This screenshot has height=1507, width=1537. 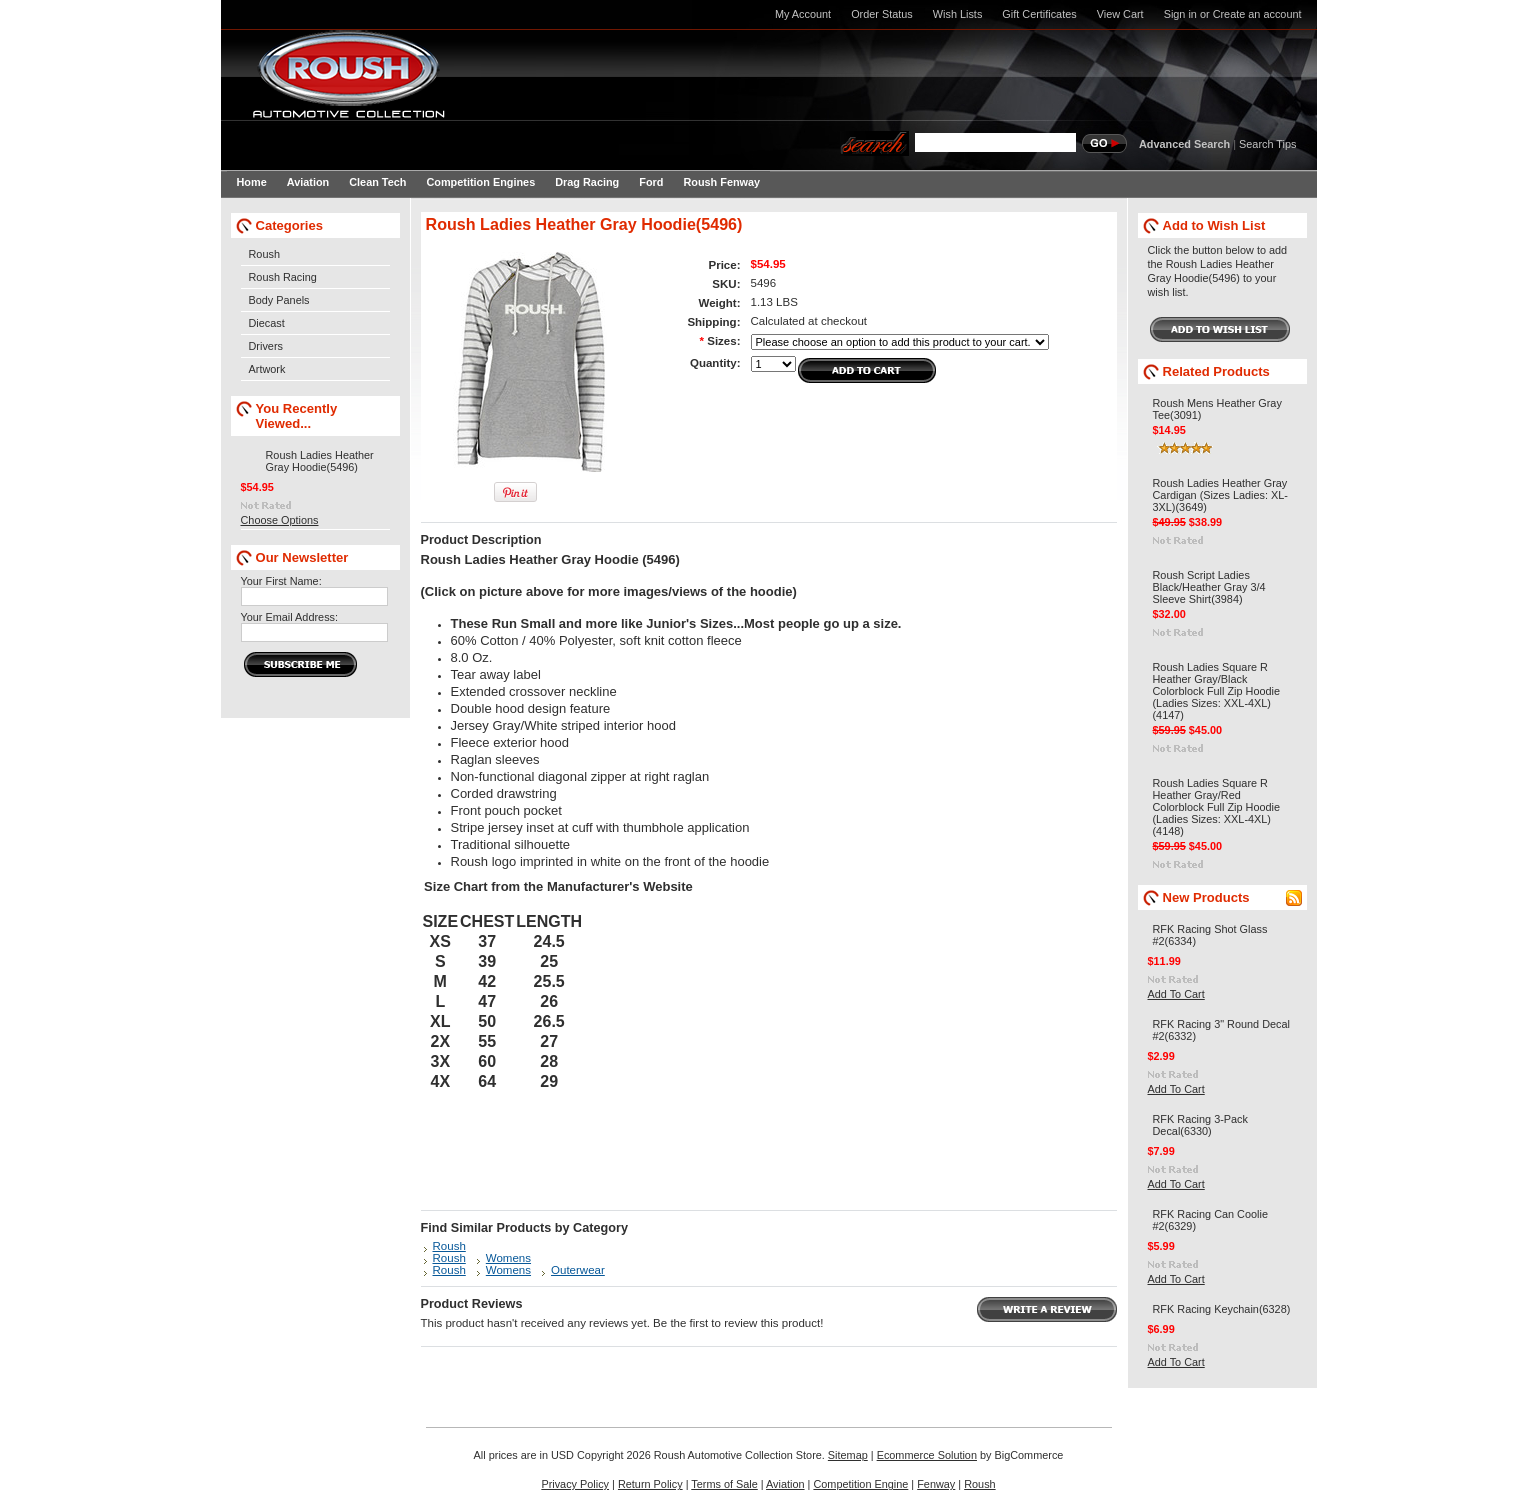 What do you see at coordinates (1120, 14) in the screenshot?
I see `View Cart` at bounding box center [1120, 14].